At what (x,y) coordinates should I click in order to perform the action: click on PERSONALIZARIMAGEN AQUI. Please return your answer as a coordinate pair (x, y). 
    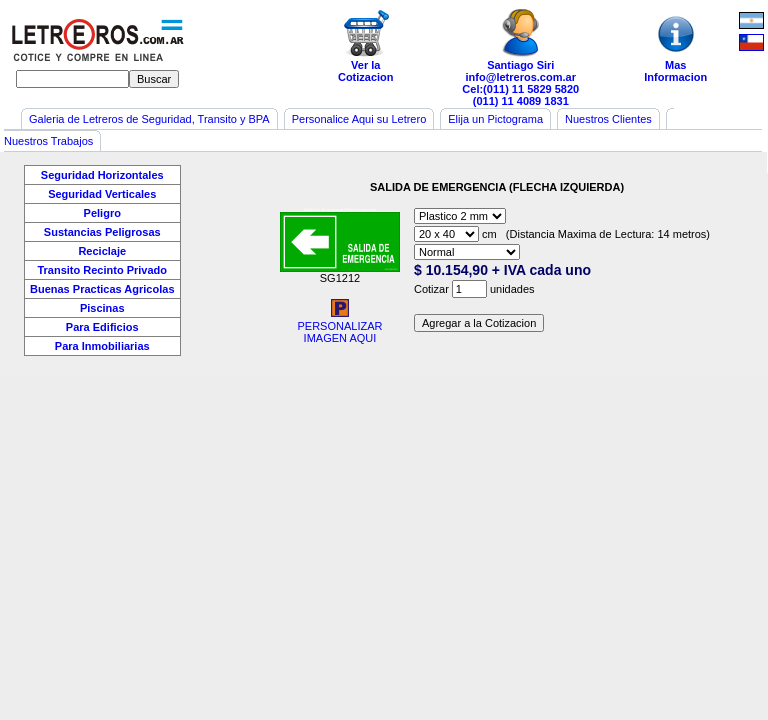
    Looking at the image, I should click on (339, 327).